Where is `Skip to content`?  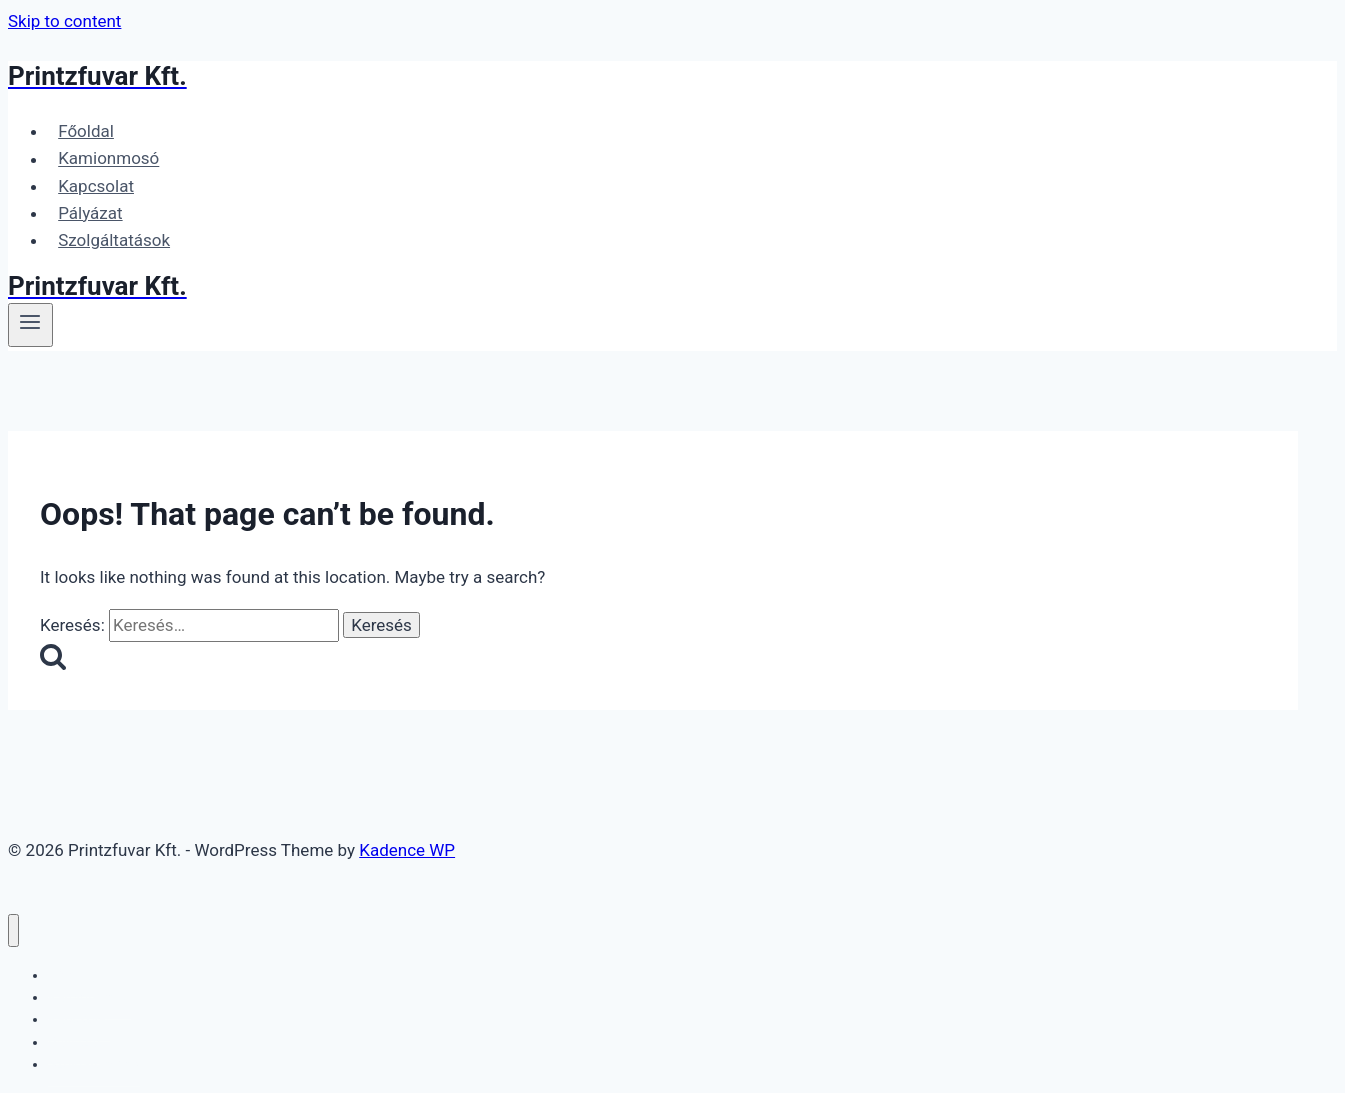 Skip to content is located at coordinates (64, 21).